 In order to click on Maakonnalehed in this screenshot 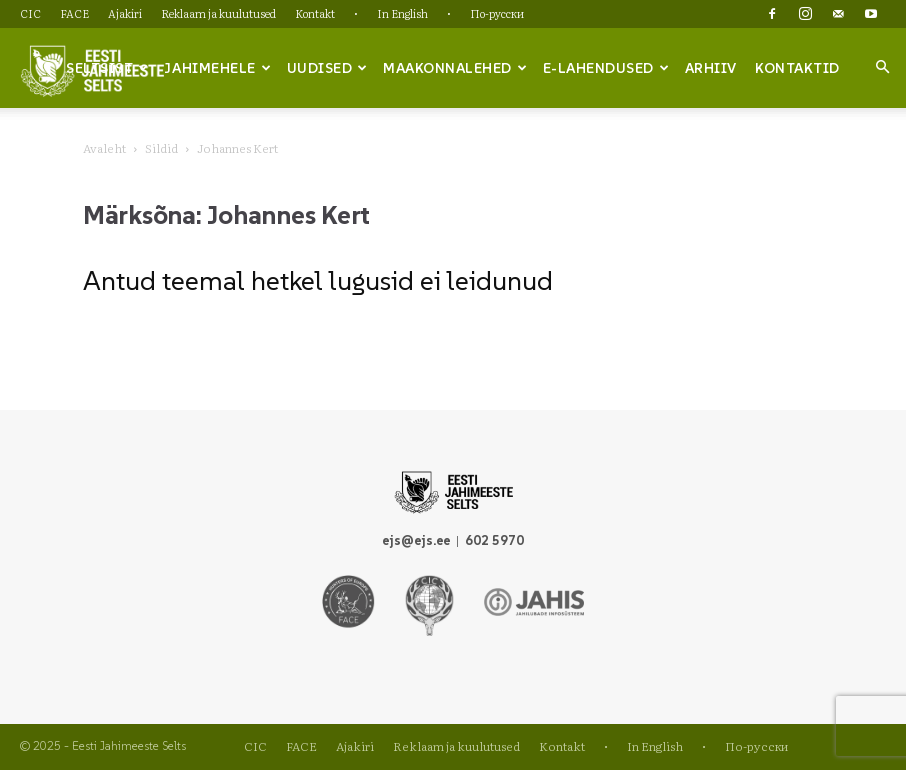, I will do `click(455, 68)`.